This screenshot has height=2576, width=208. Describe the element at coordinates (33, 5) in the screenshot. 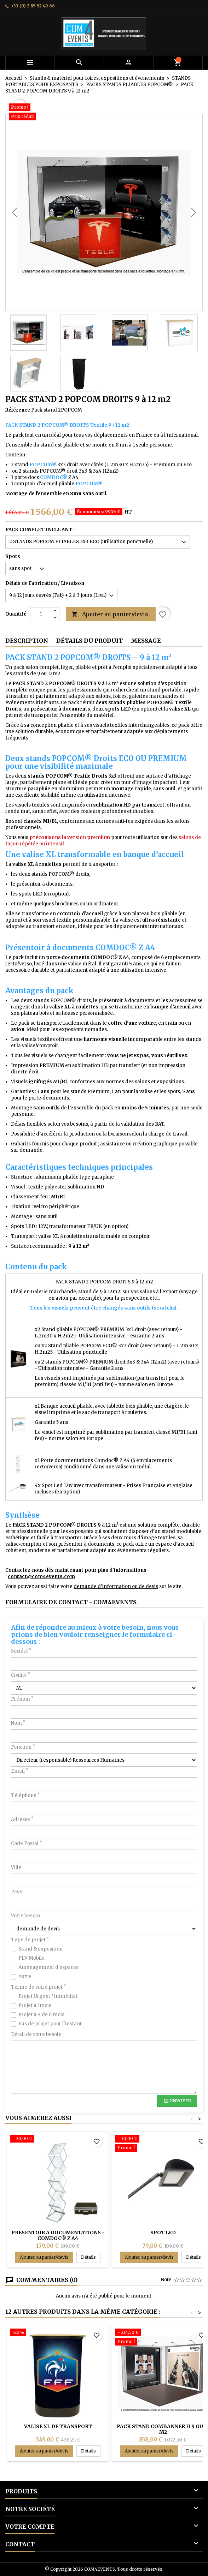

I see `+33 (0) 2 85 52 49 86` at that location.